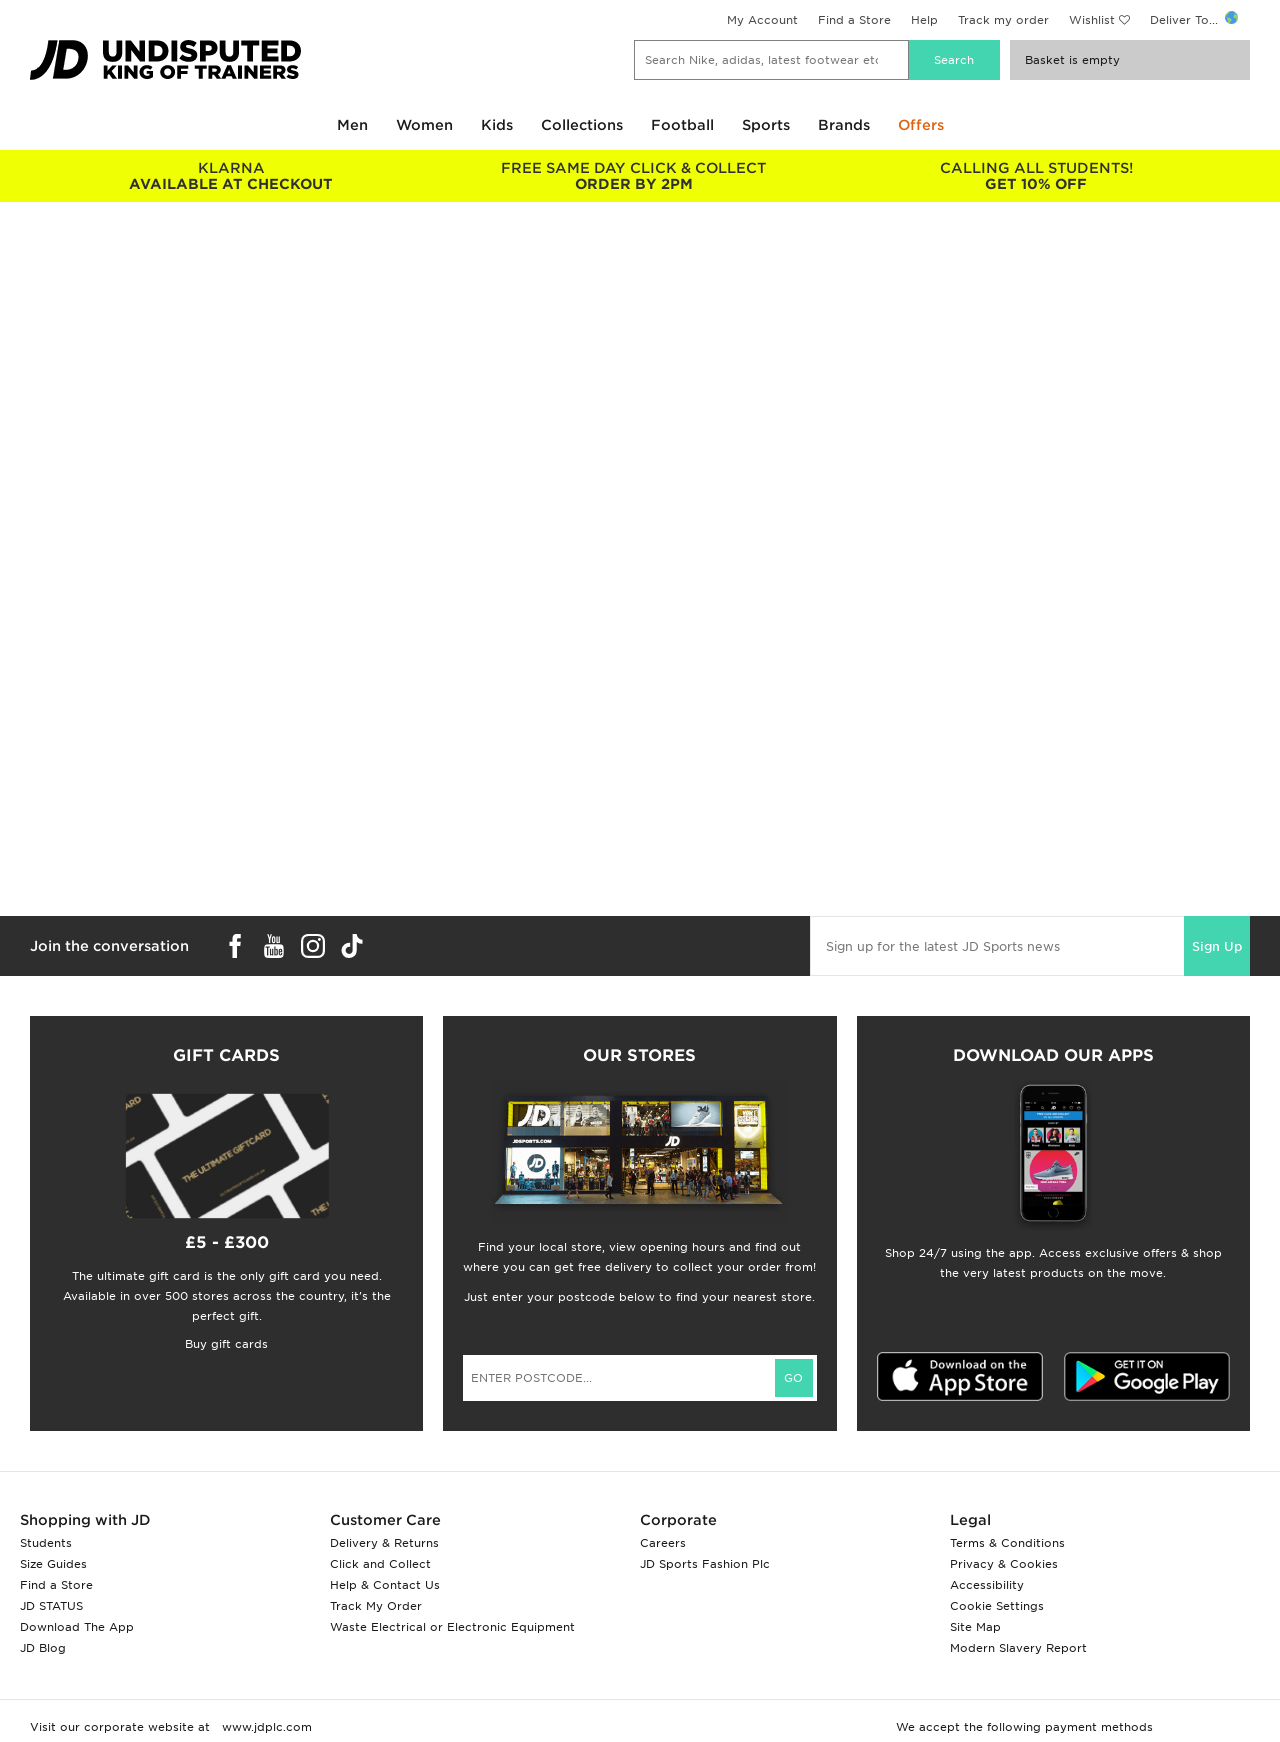  I want to click on Size Guides, so click(53, 1564).